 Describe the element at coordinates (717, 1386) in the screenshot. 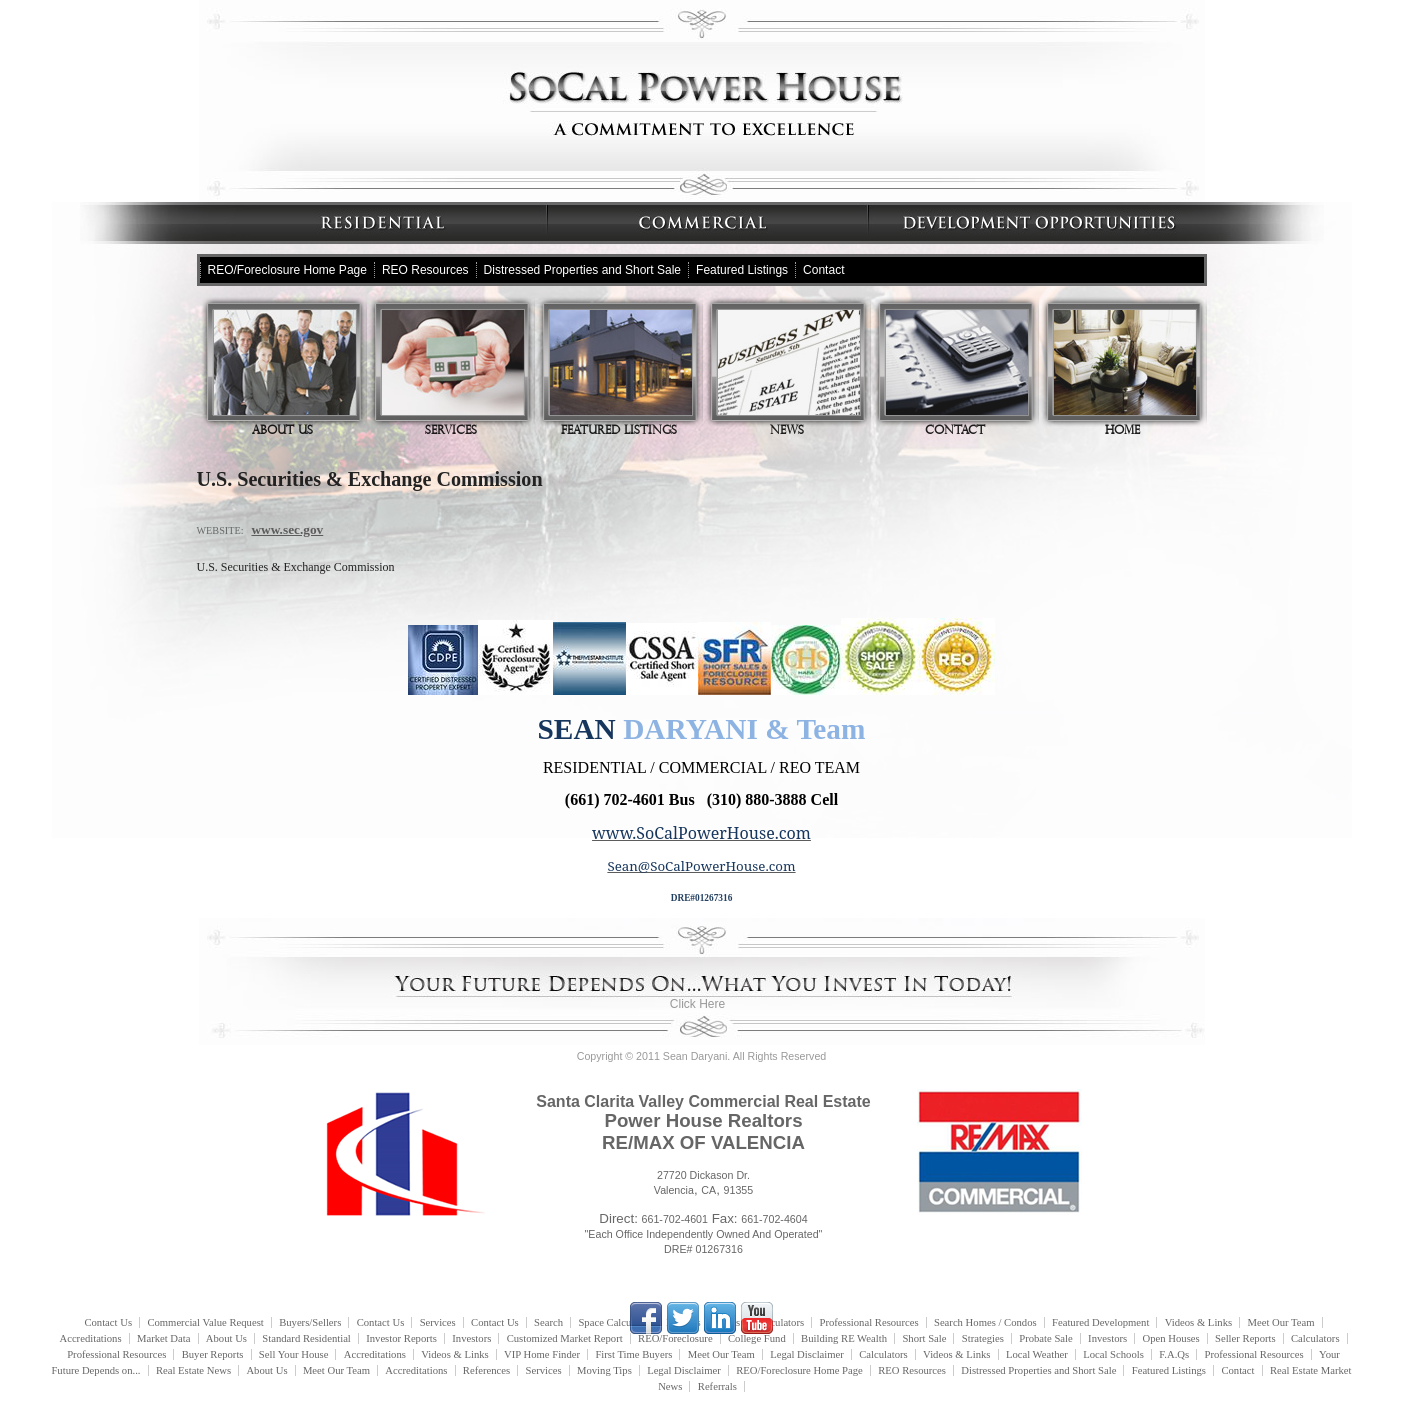

I see `Referrals` at that location.